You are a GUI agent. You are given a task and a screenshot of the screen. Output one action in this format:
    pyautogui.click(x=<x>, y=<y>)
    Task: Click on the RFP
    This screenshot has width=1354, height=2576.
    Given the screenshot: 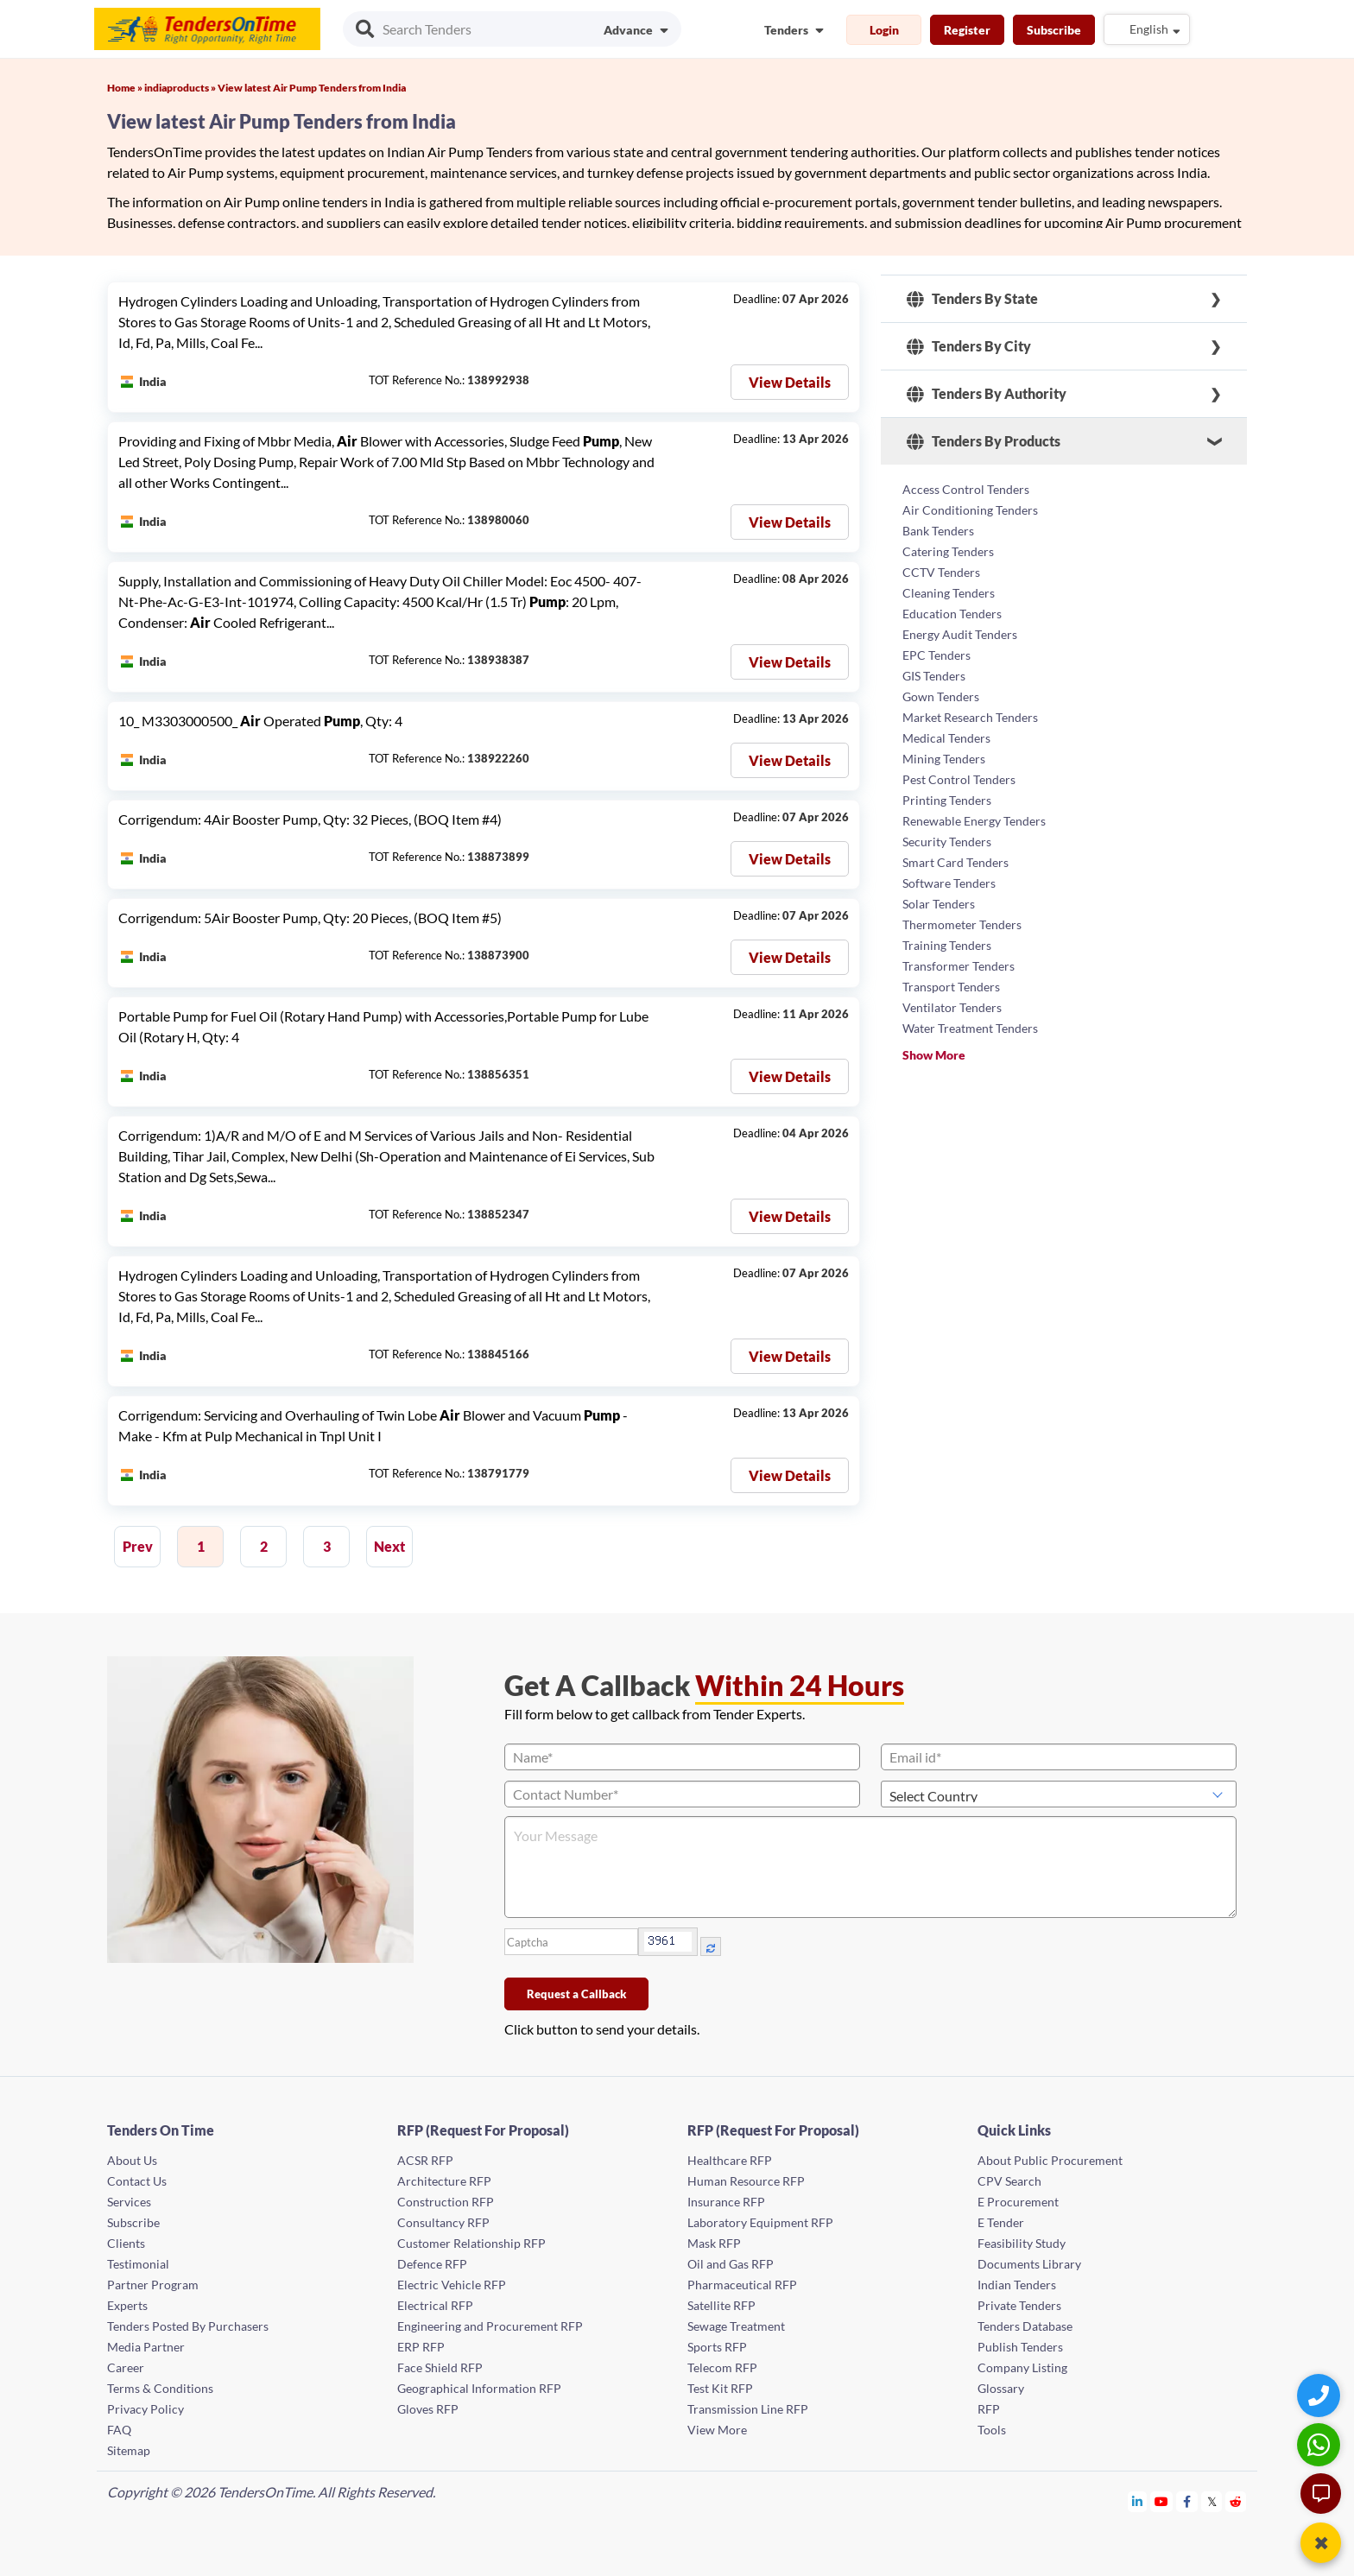 What is the action you would take?
    pyautogui.click(x=989, y=2409)
    